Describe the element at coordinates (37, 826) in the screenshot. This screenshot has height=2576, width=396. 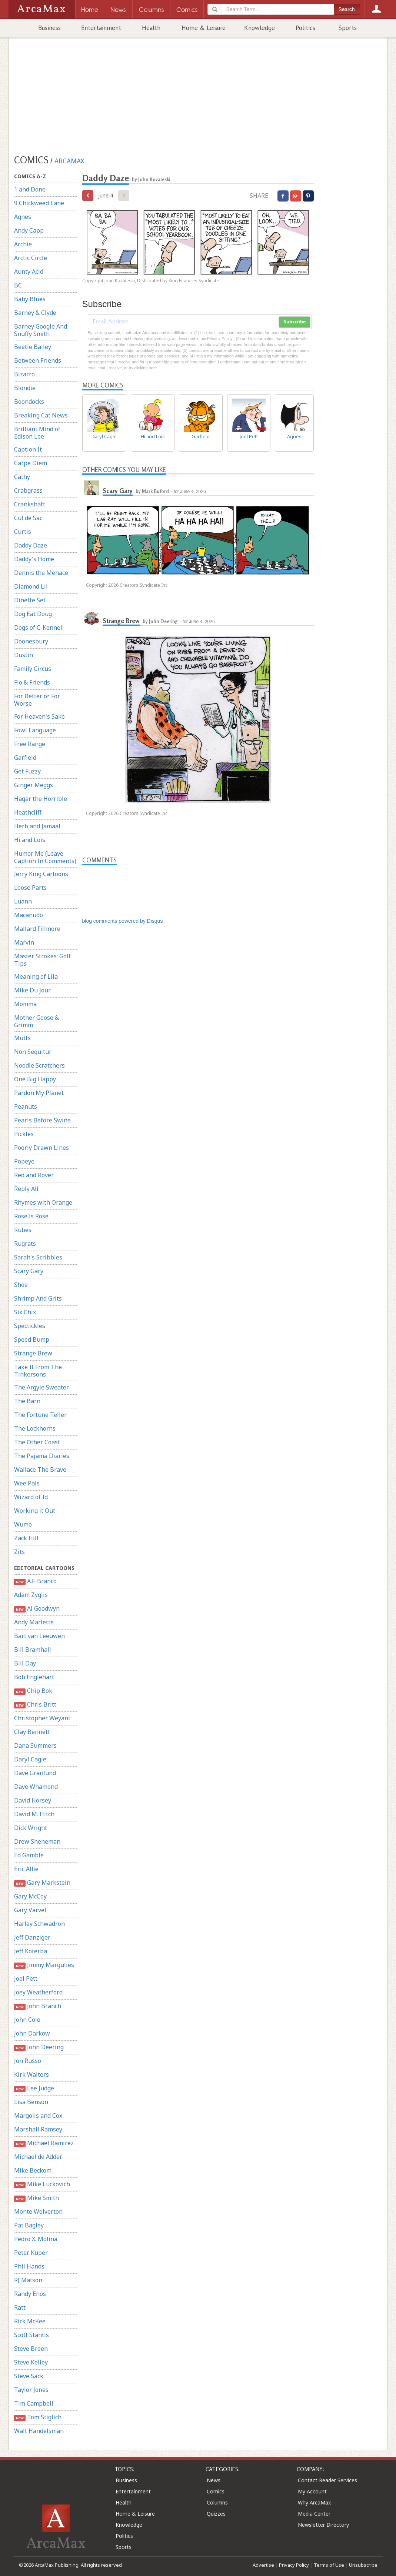
I see `Herb and Jamaal` at that location.